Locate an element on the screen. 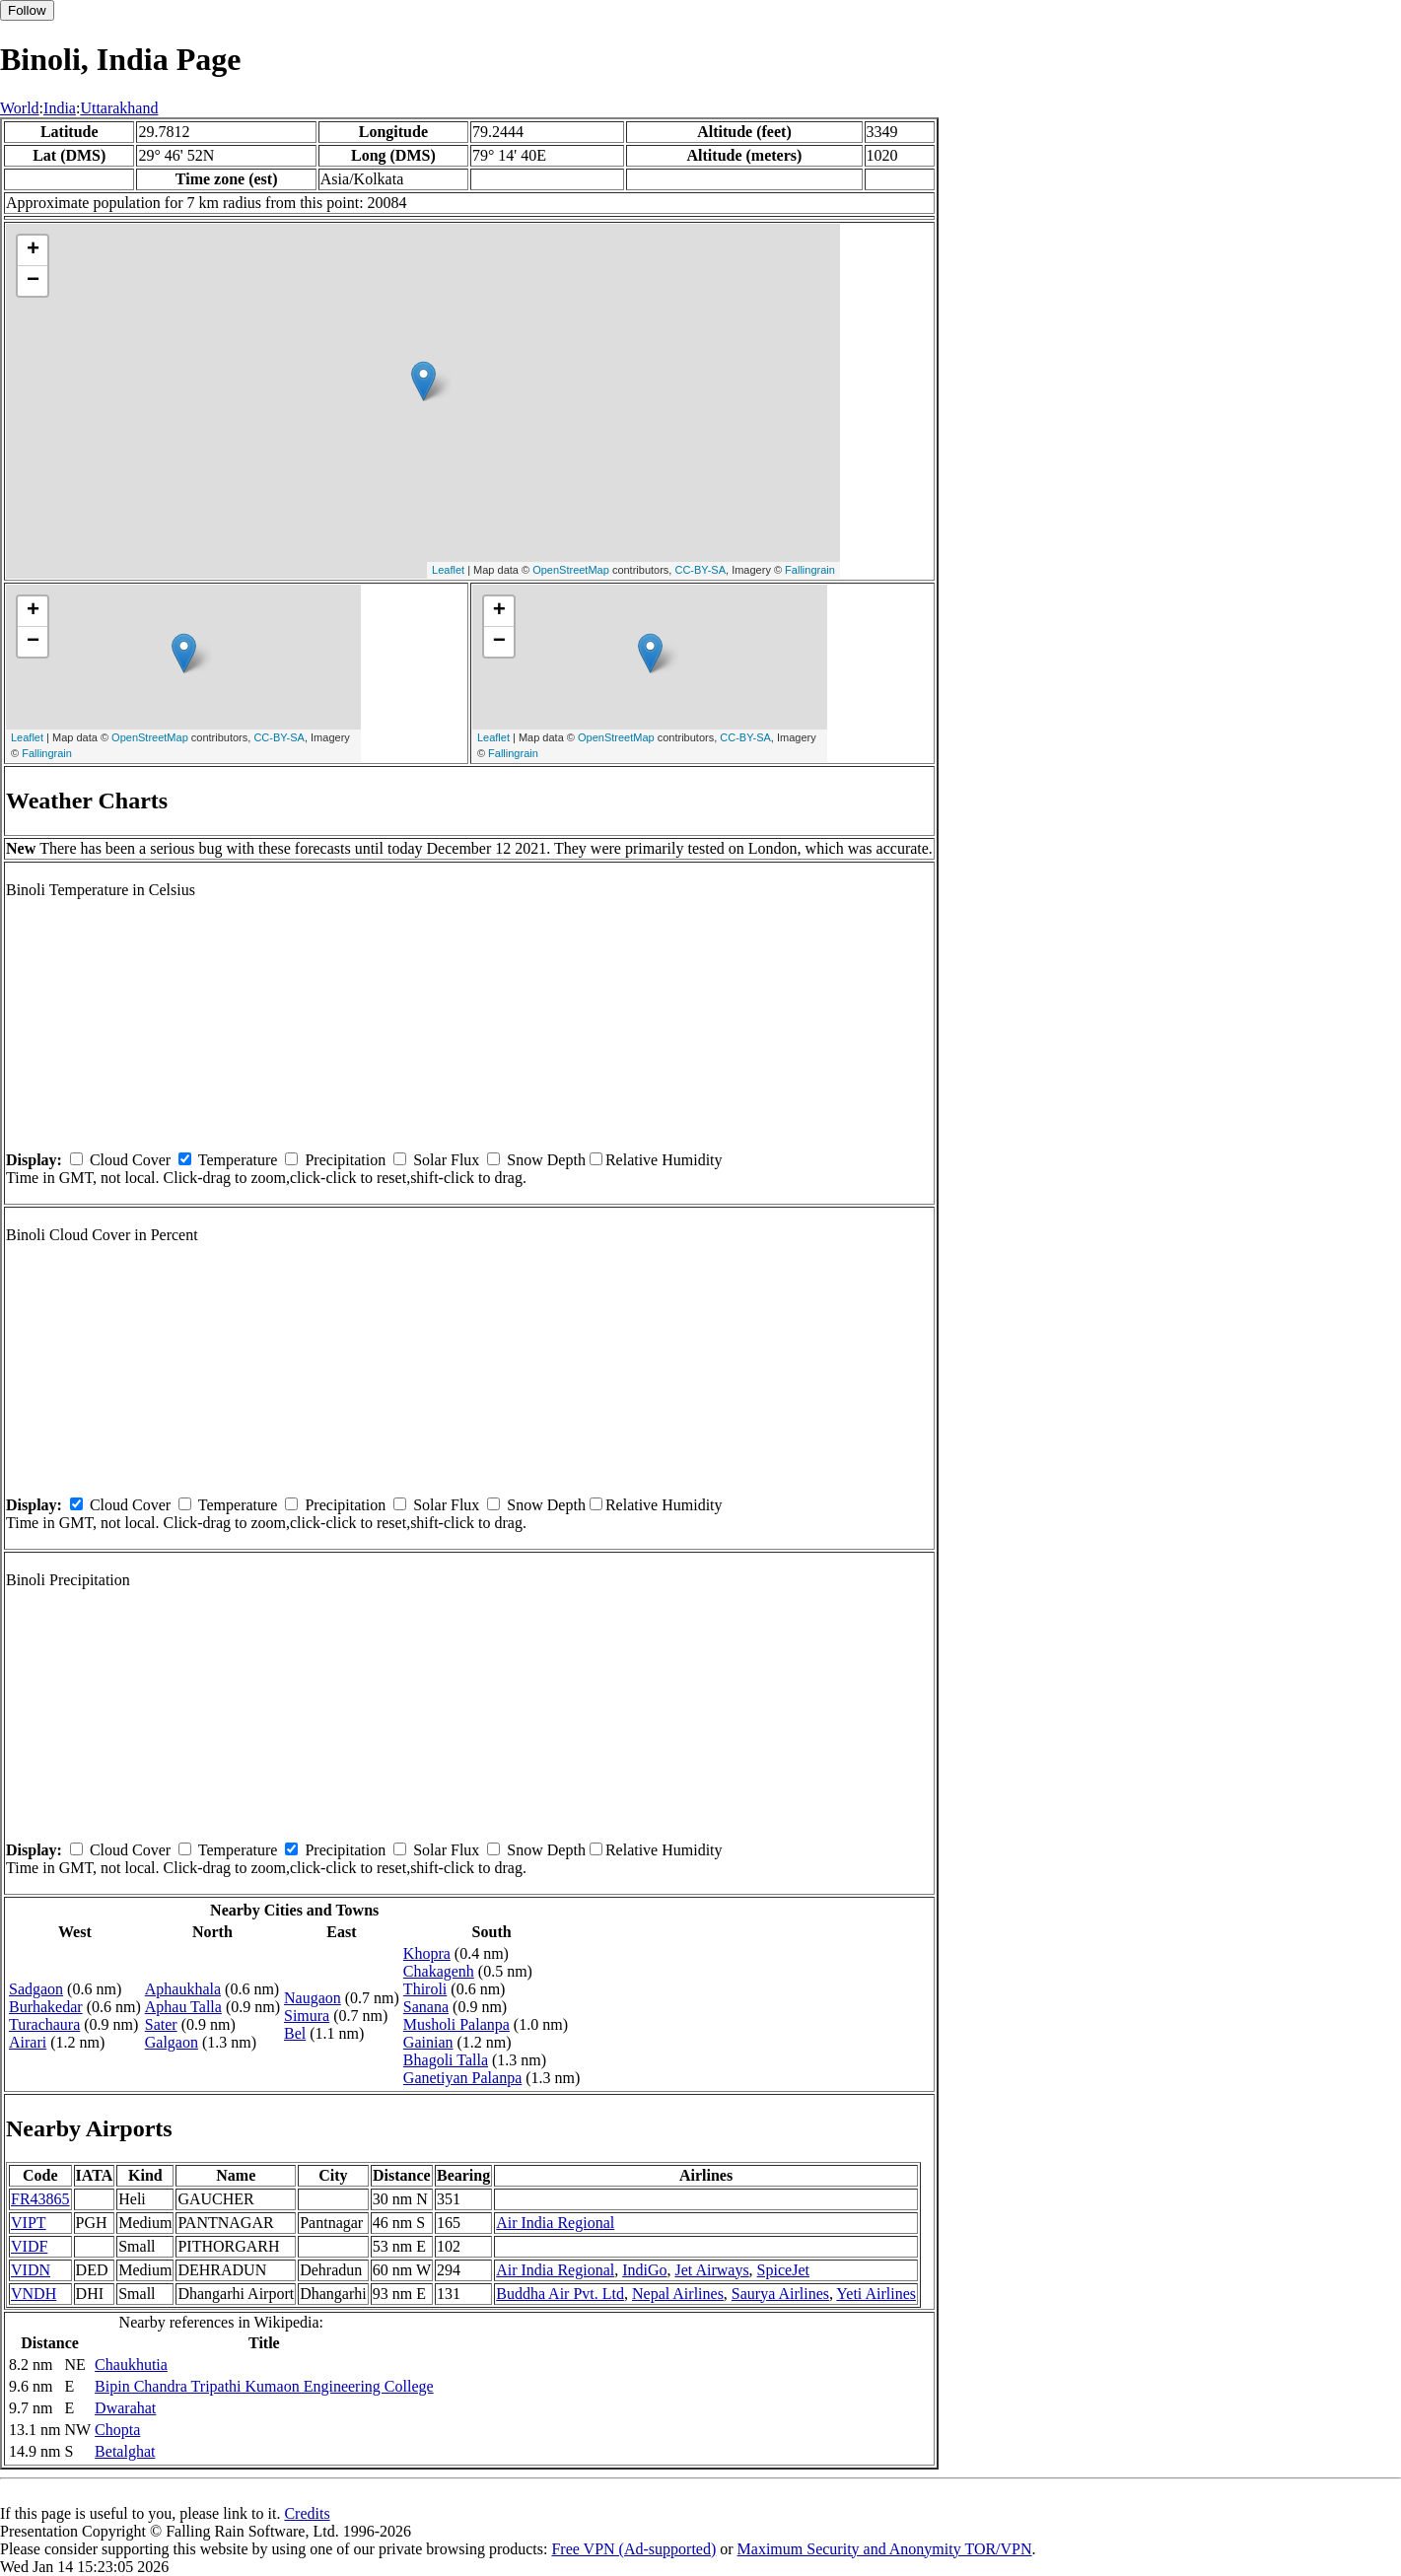 The height and width of the screenshot is (2576, 1401). Airari is located at coordinates (27, 2042).